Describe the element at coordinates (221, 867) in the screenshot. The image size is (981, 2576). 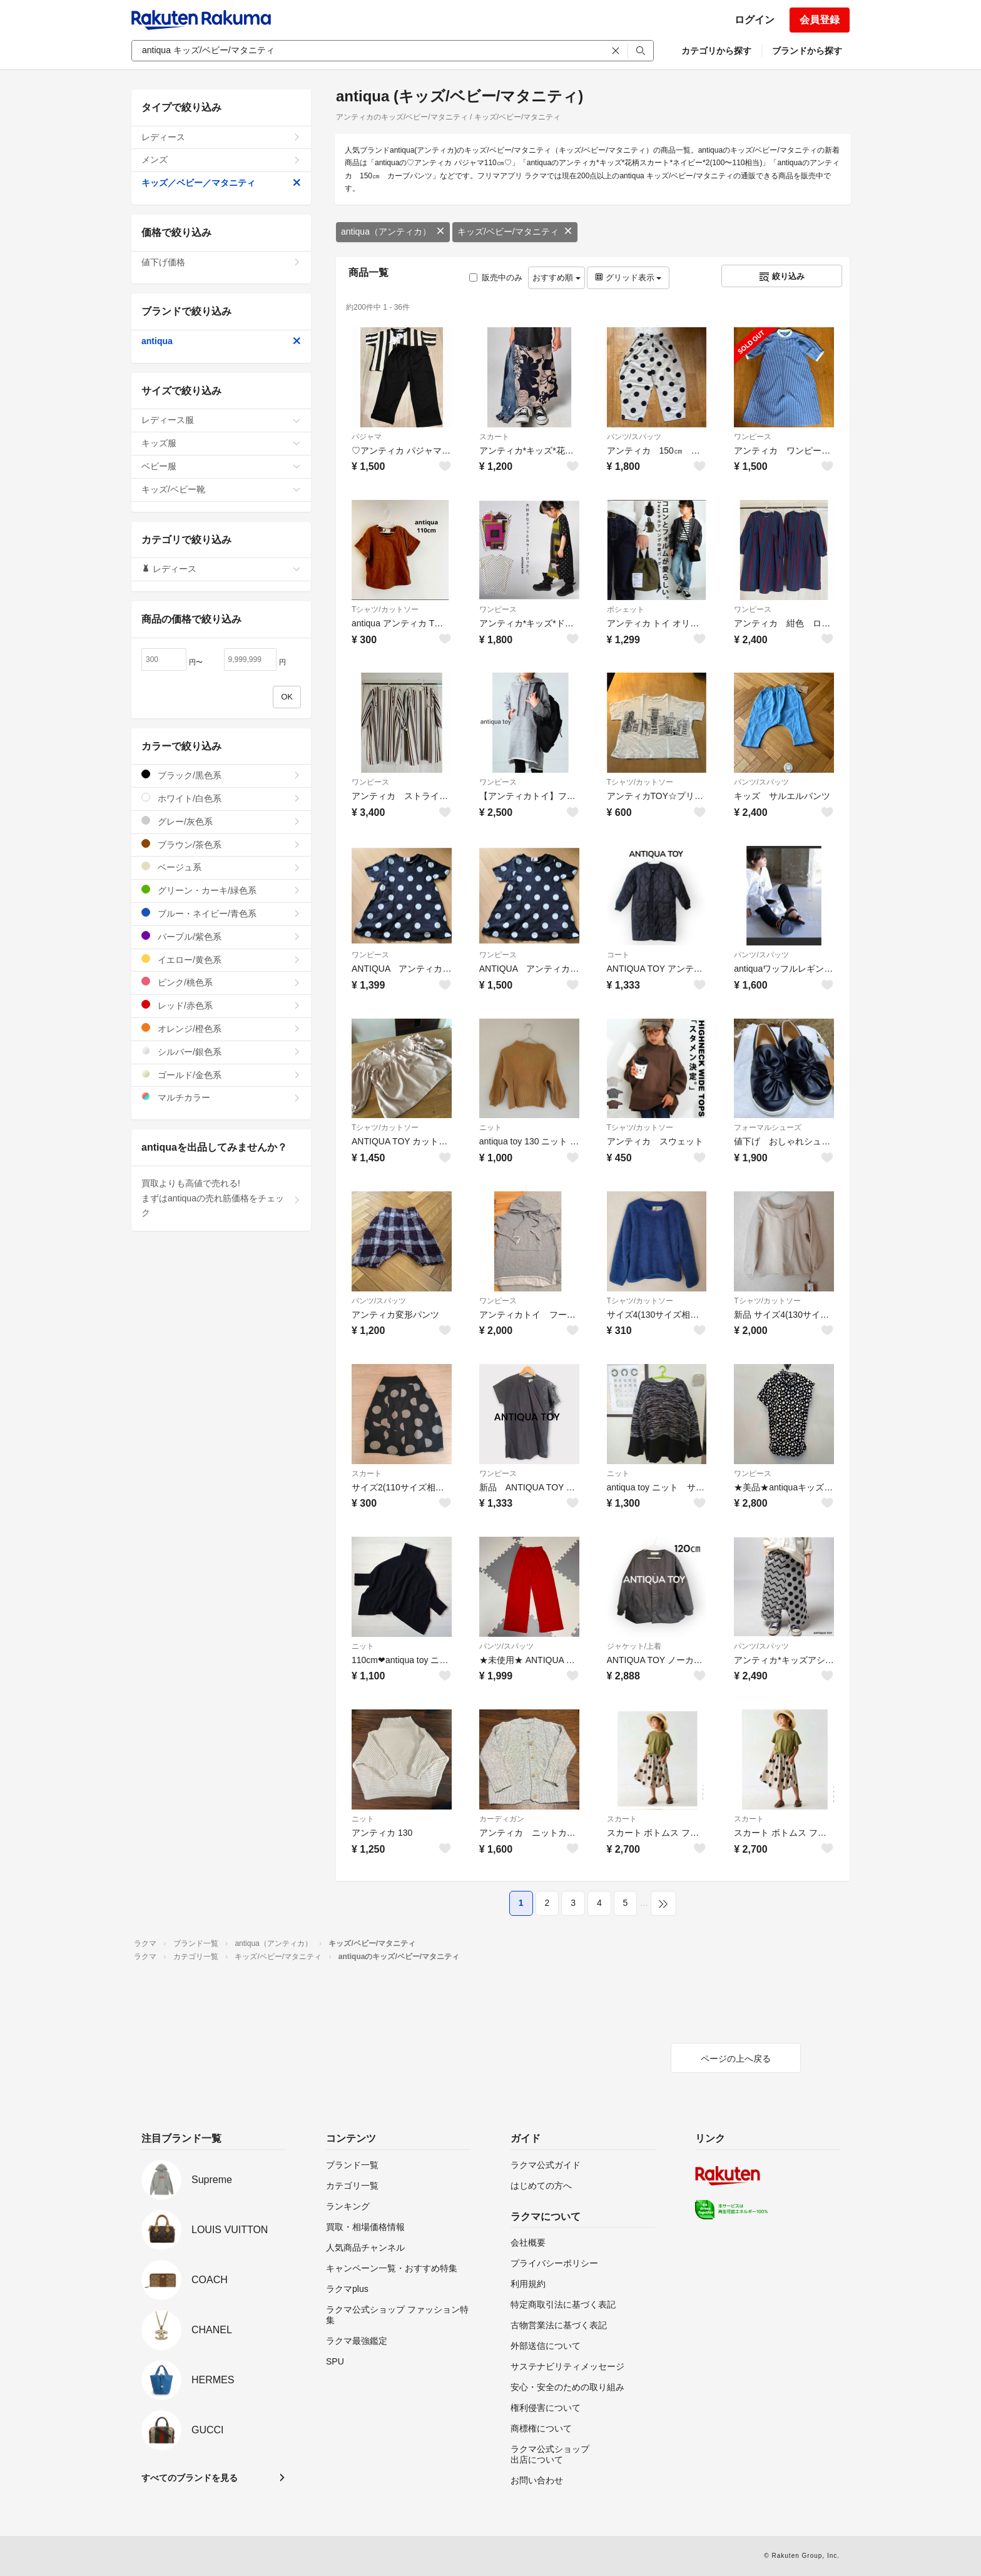
I see `ベージュ系` at that location.